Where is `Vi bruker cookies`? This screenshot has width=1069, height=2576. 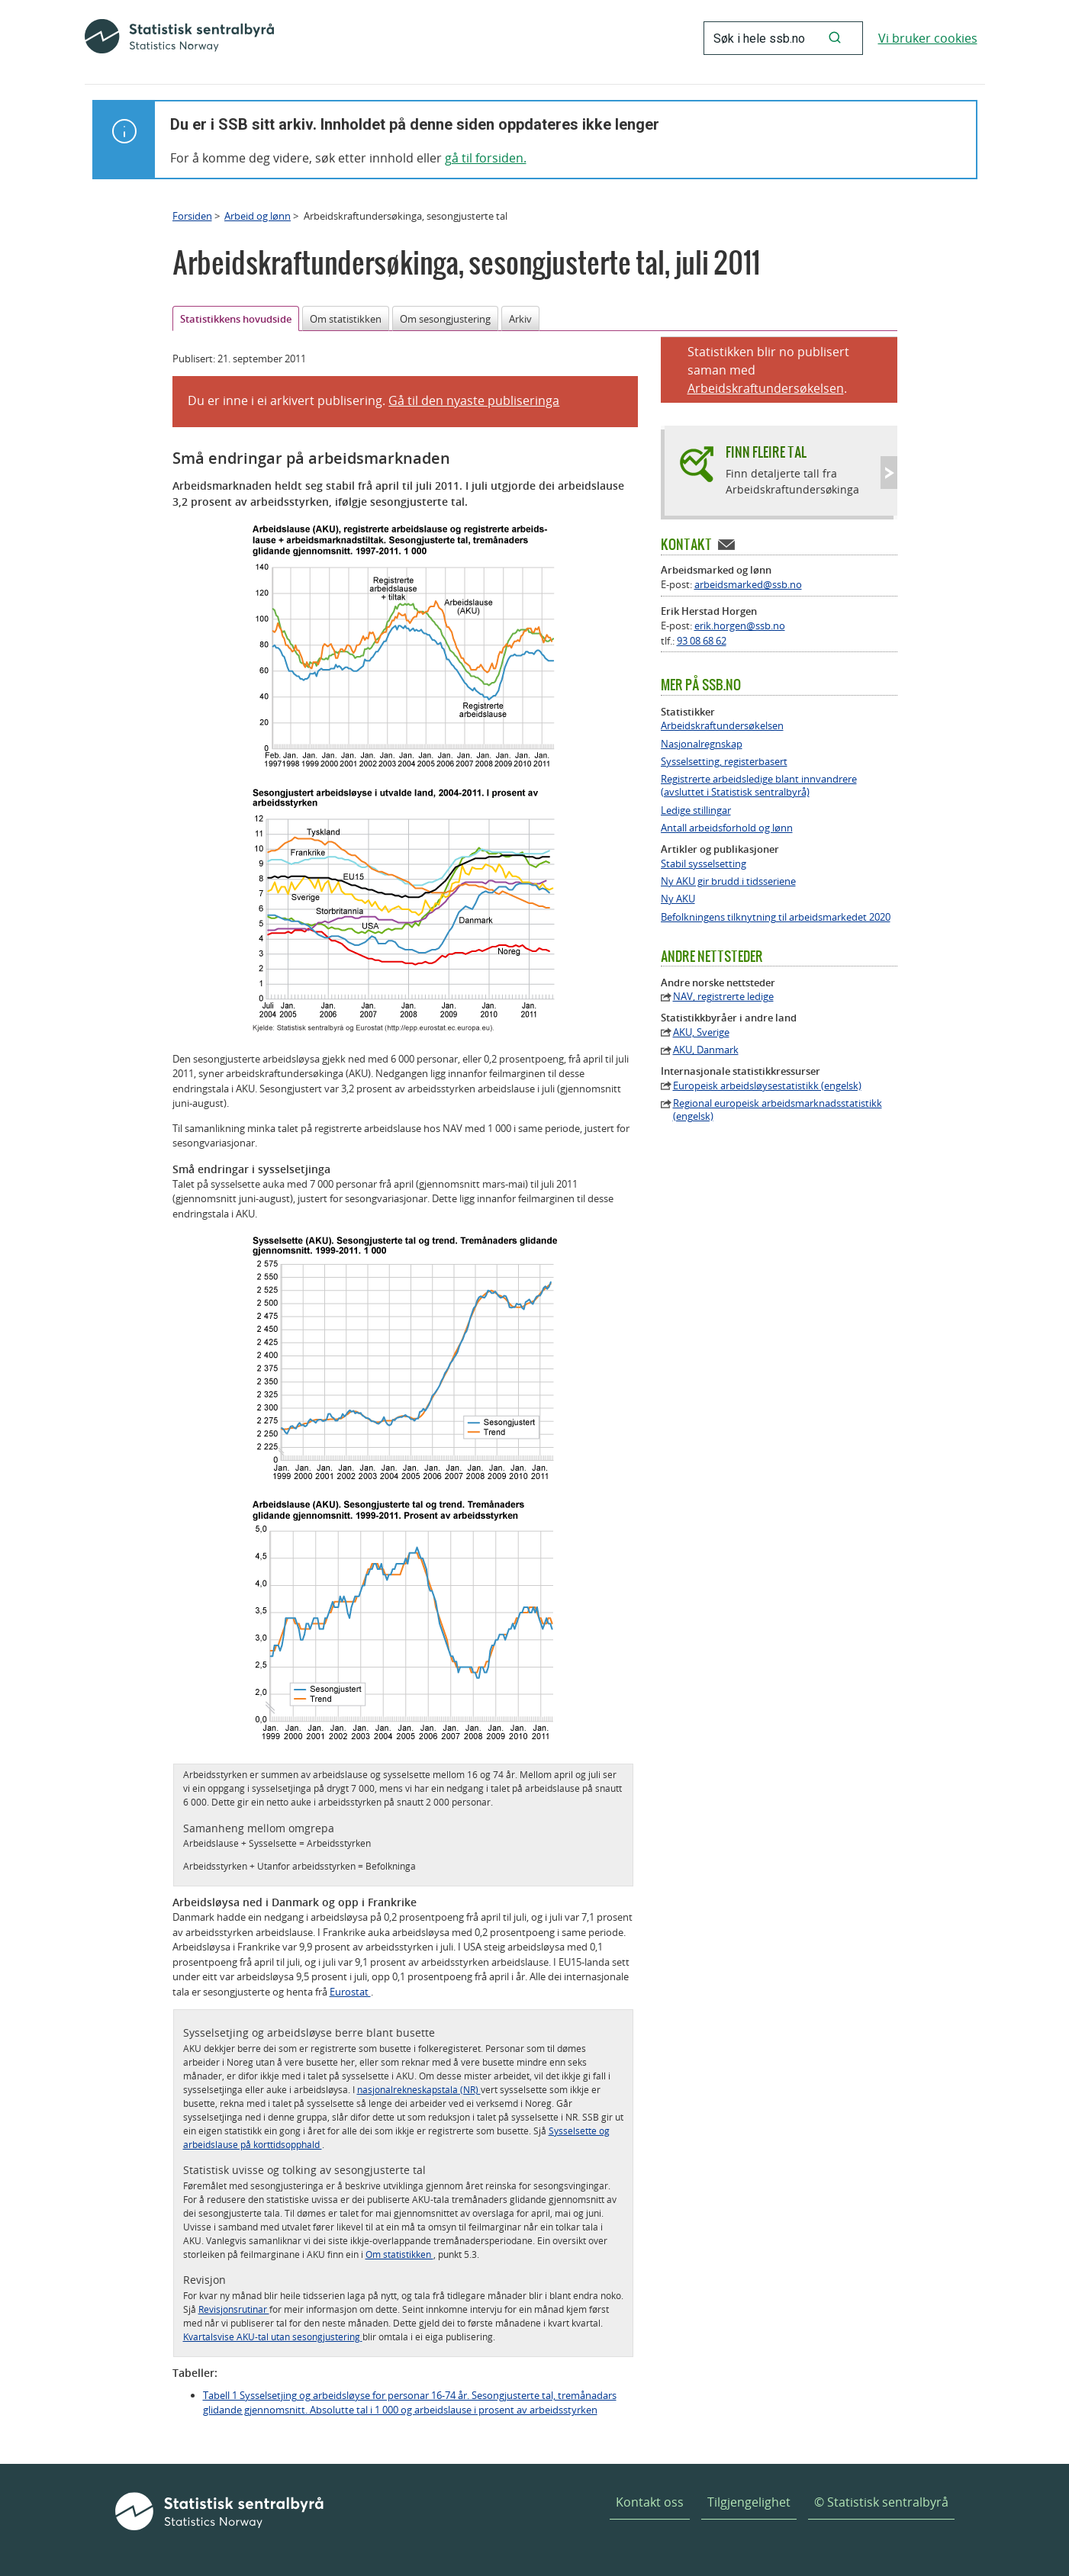
Vi bruker cookies is located at coordinates (927, 38).